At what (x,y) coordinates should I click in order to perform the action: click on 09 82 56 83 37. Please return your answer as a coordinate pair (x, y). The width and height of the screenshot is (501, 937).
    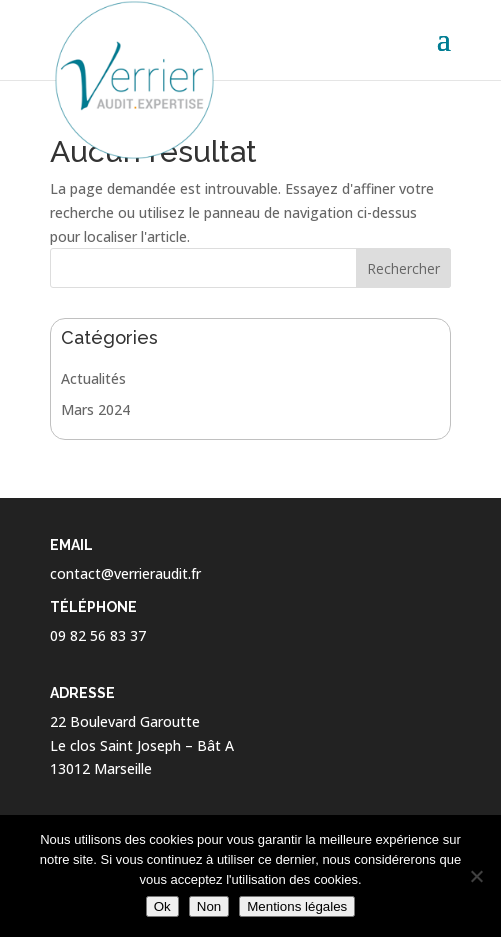
    Looking at the image, I should click on (98, 635).